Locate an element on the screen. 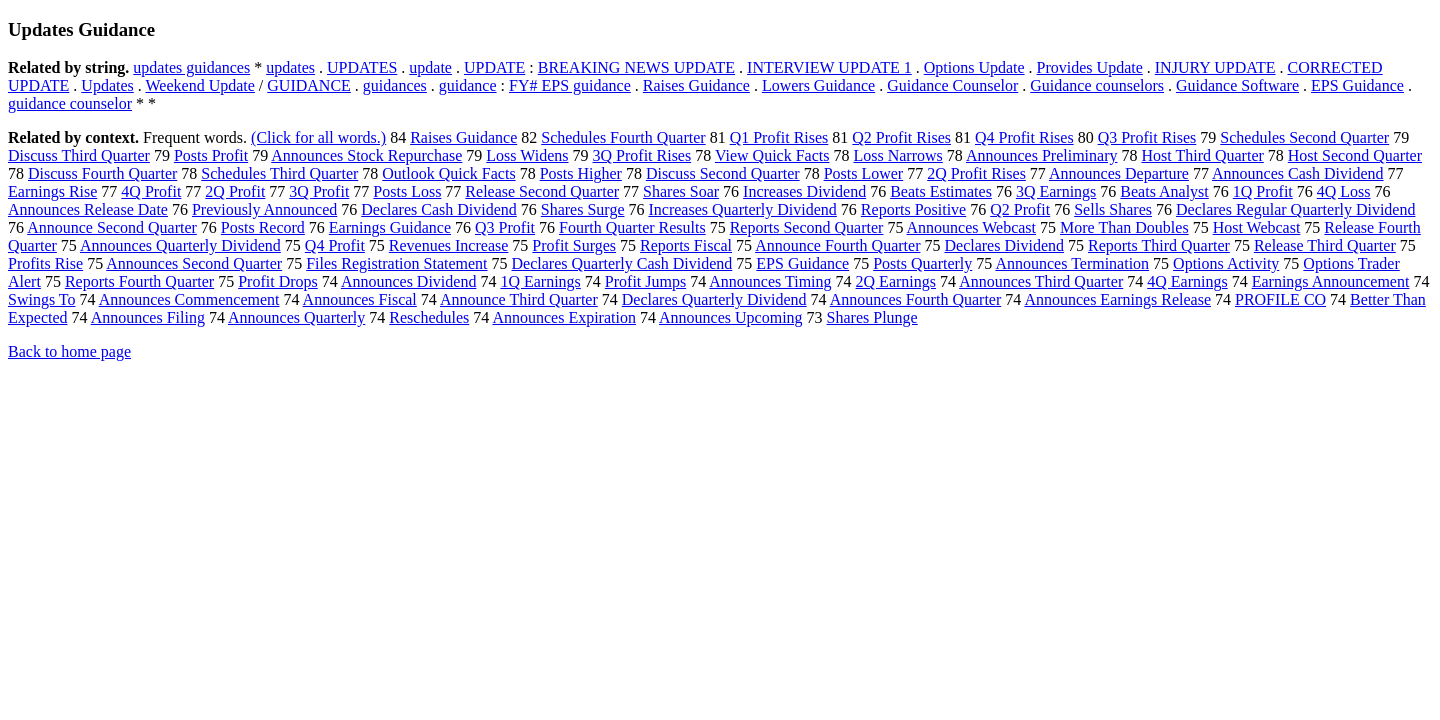  INJURY UPDATE is located at coordinates (1215, 67).